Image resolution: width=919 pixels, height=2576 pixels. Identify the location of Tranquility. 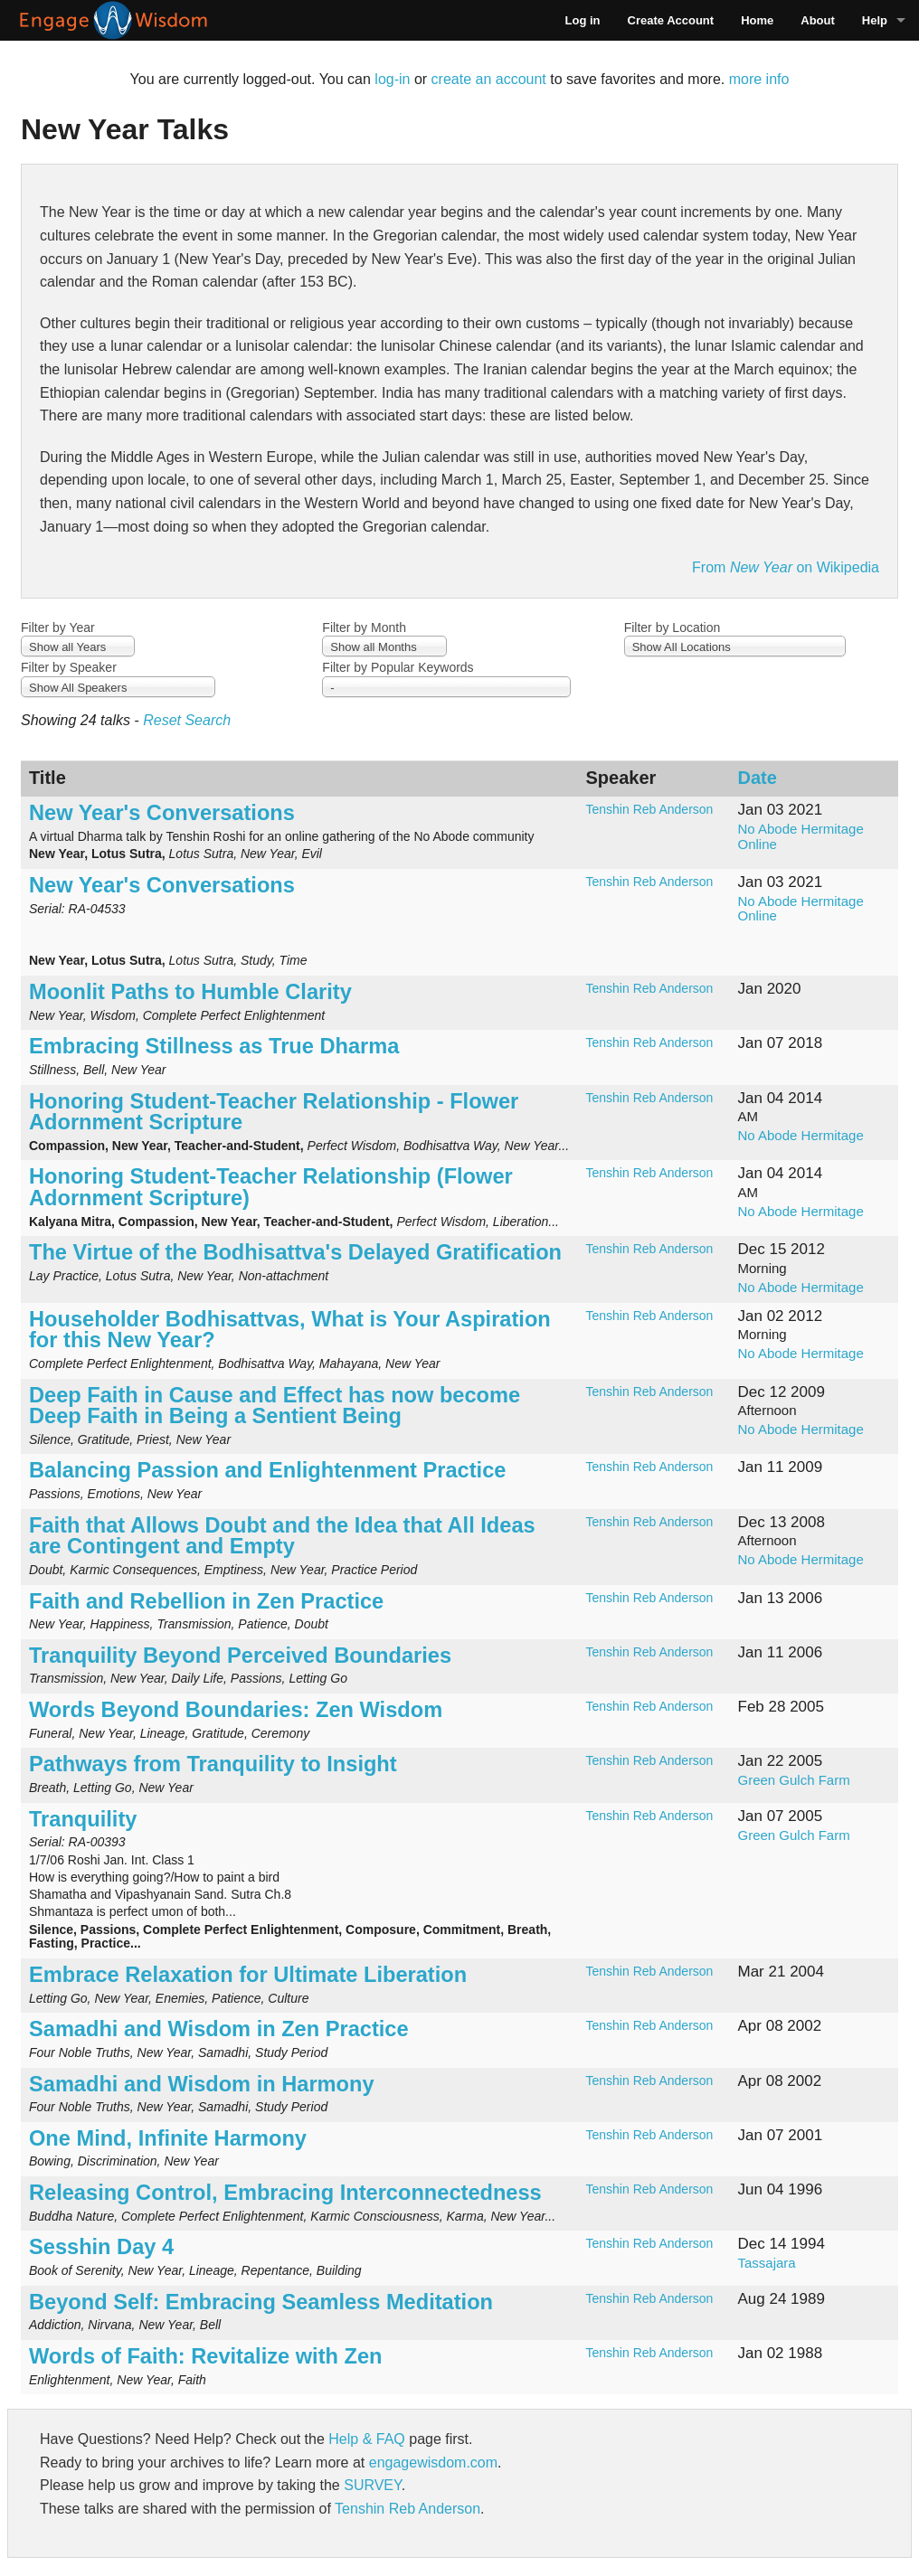
(83, 1819).